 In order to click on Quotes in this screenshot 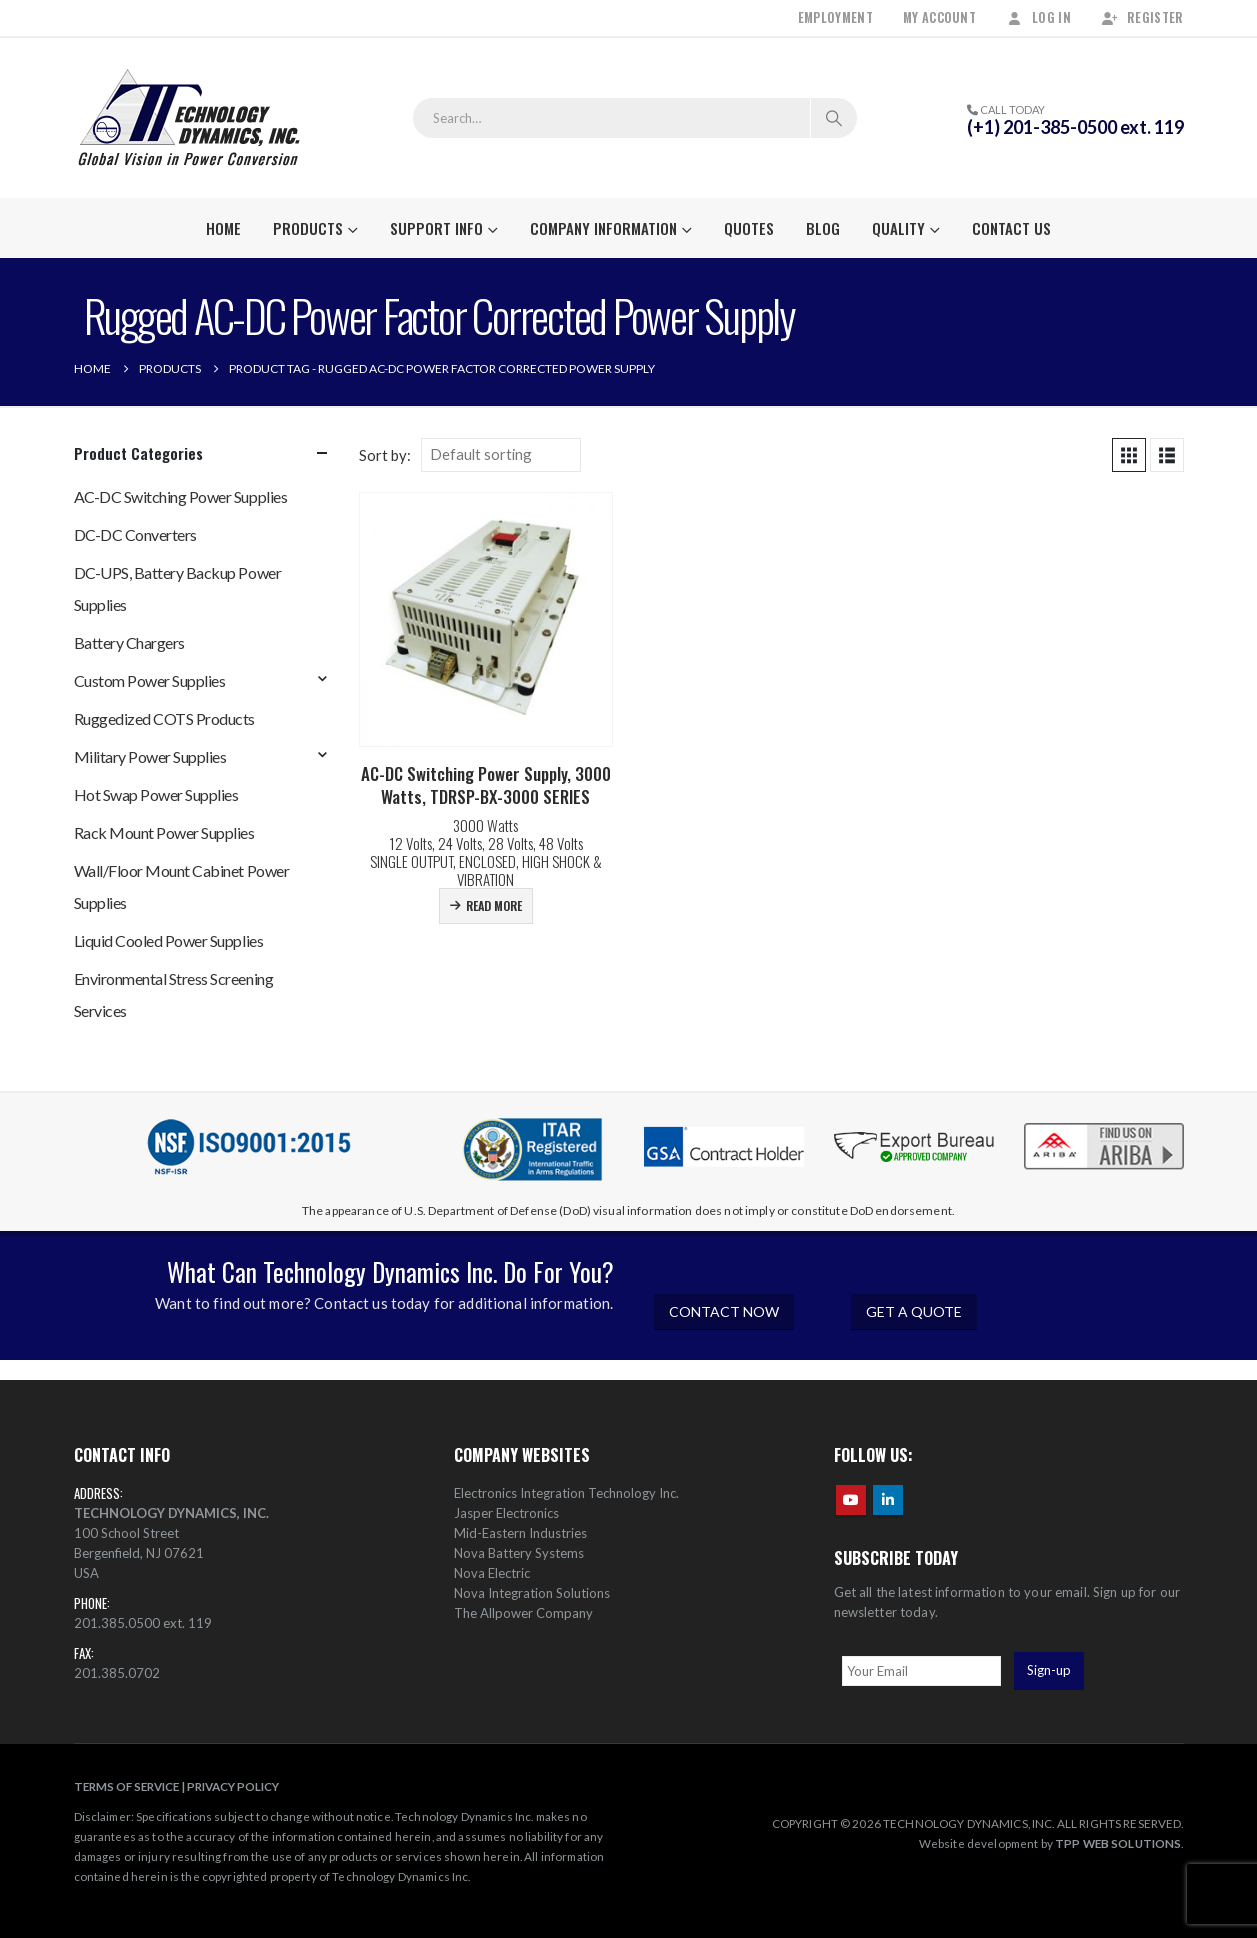, I will do `click(749, 228)`.